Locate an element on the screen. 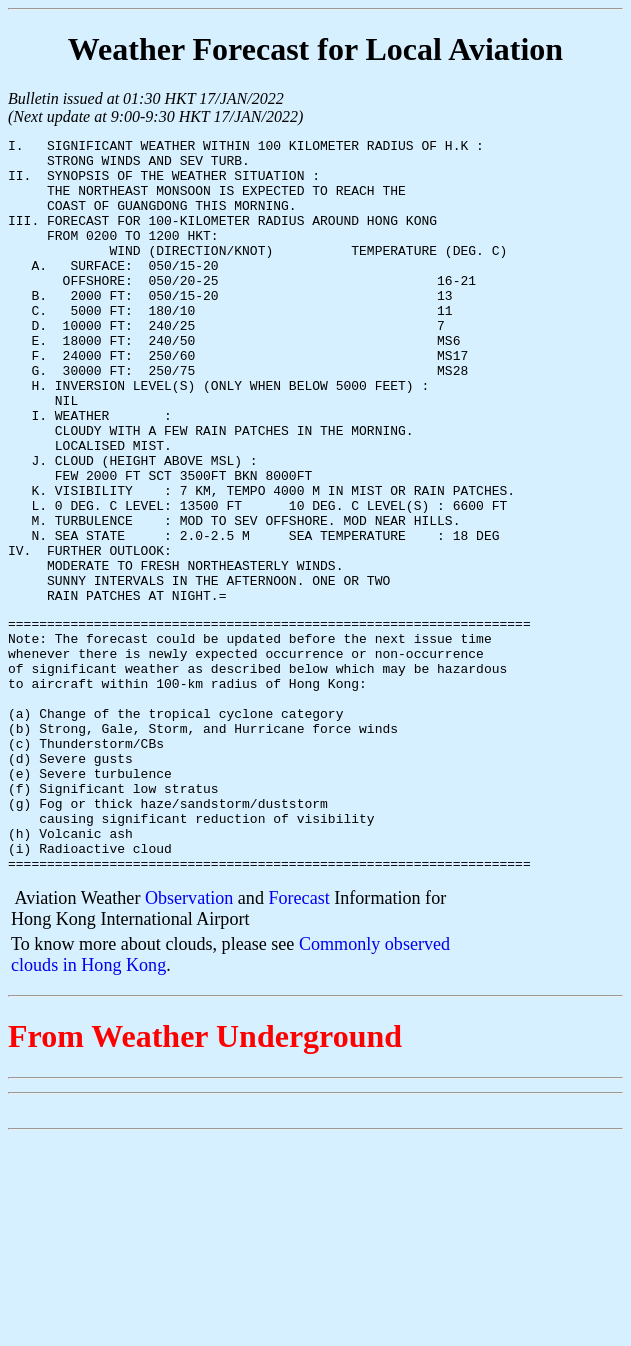 This screenshot has width=631, height=1346. Observation is located at coordinates (189, 1042).